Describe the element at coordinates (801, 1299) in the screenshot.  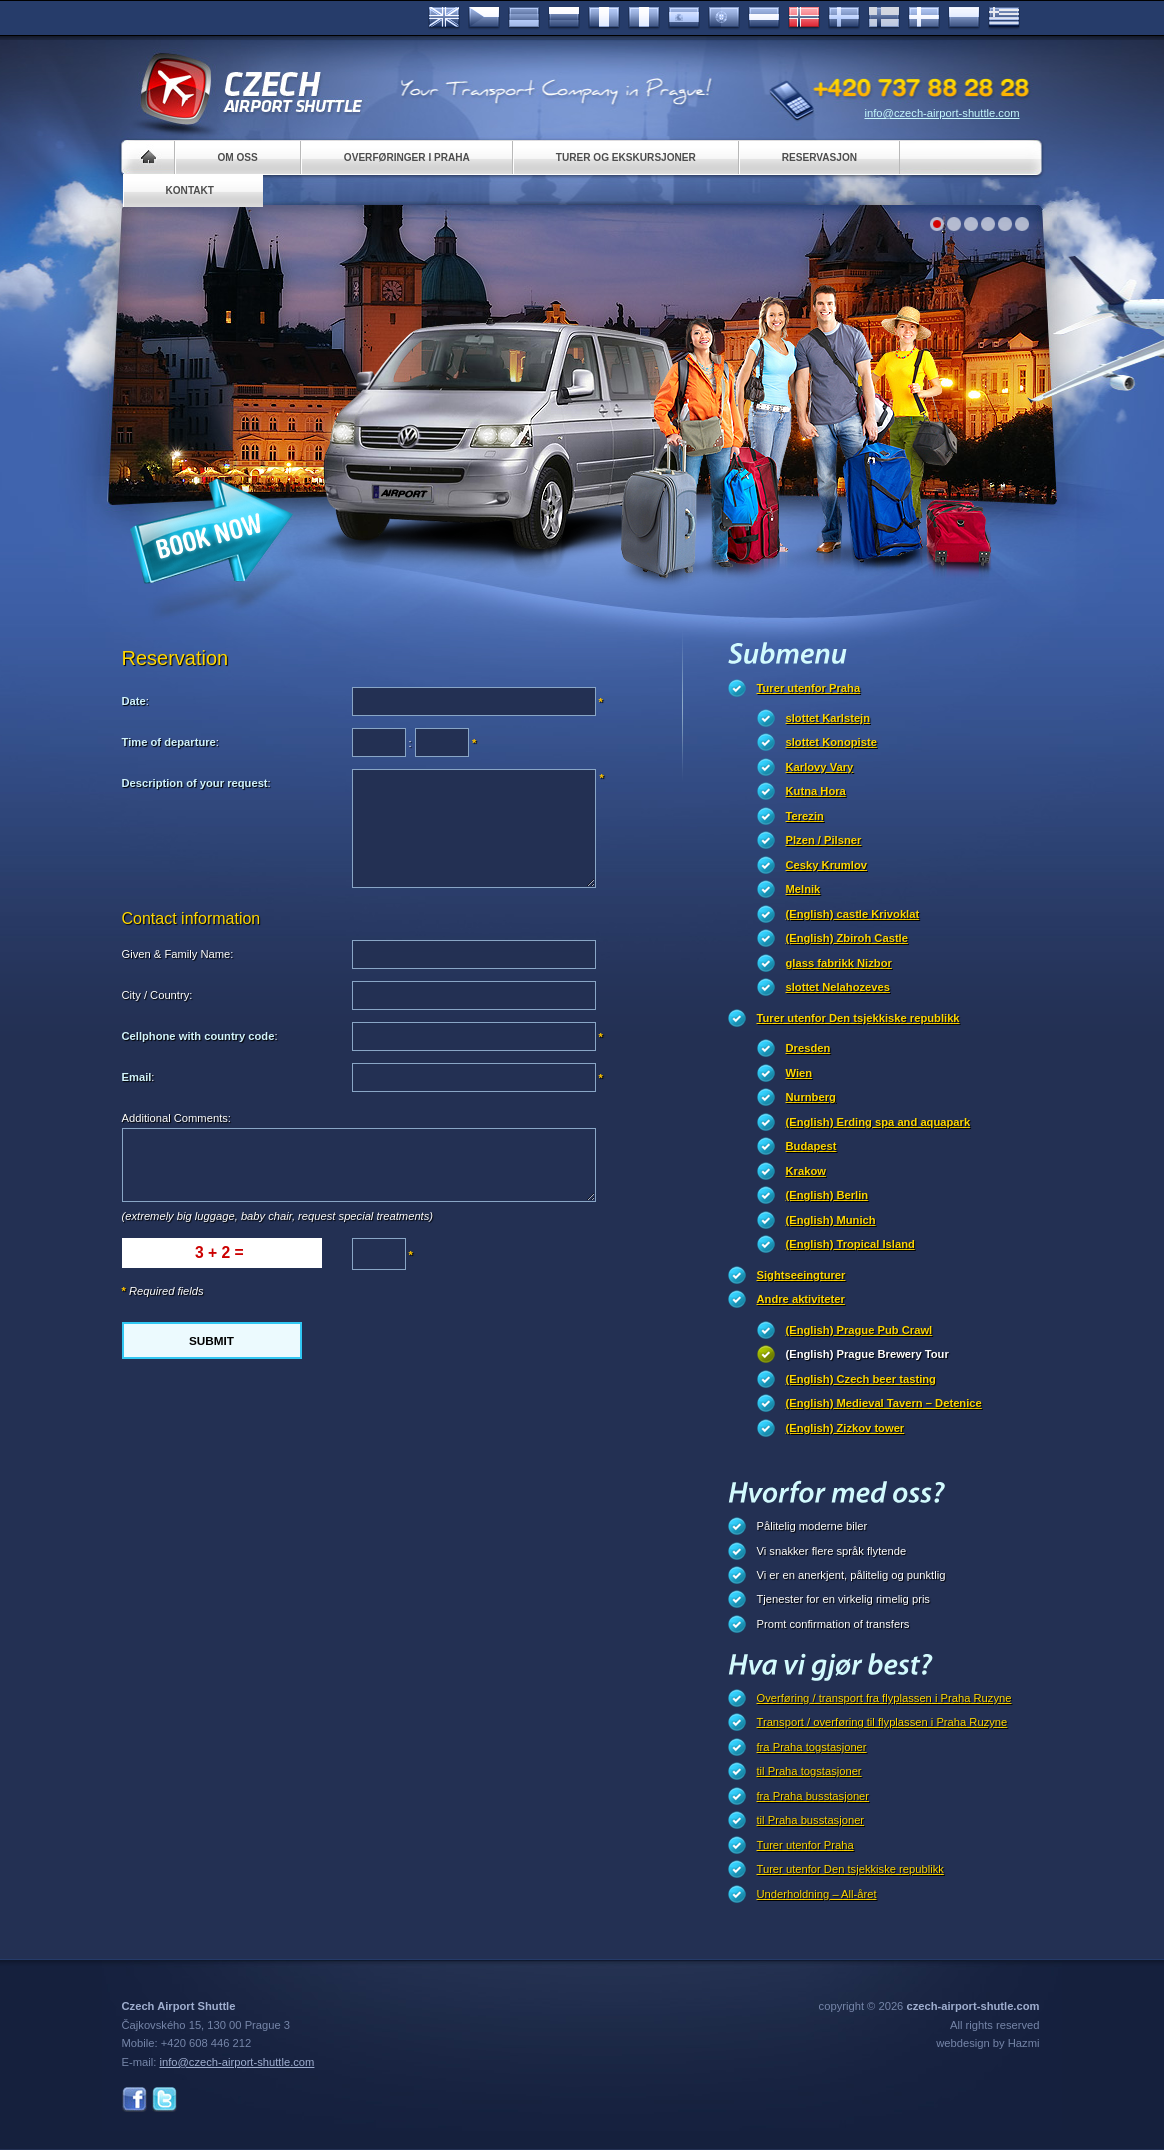
I see `Andre aktiviteter` at that location.